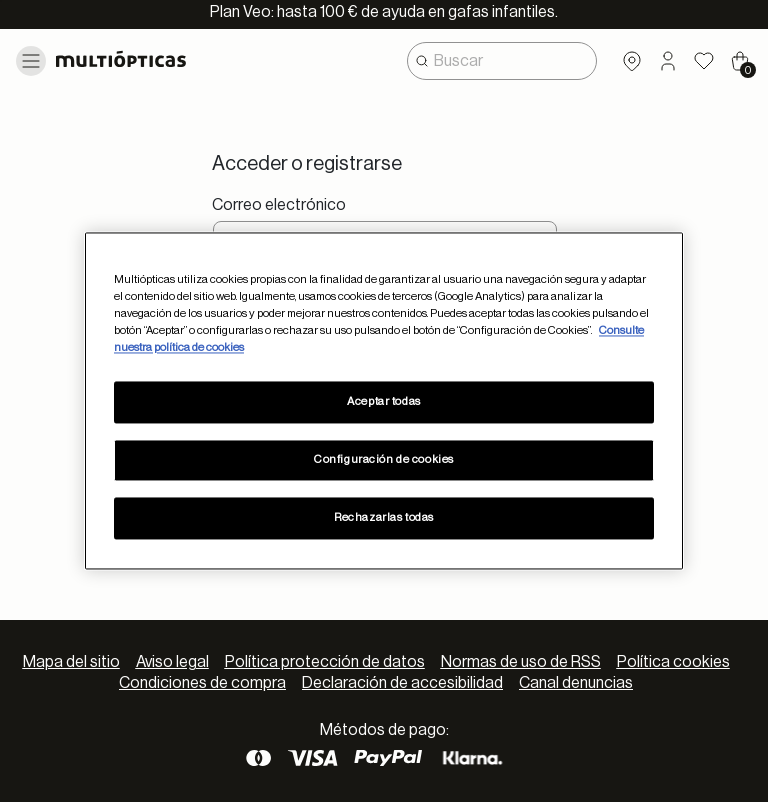  What do you see at coordinates (740, 61) in the screenshot?
I see `[Cart 0 Items]` at bounding box center [740, 61].